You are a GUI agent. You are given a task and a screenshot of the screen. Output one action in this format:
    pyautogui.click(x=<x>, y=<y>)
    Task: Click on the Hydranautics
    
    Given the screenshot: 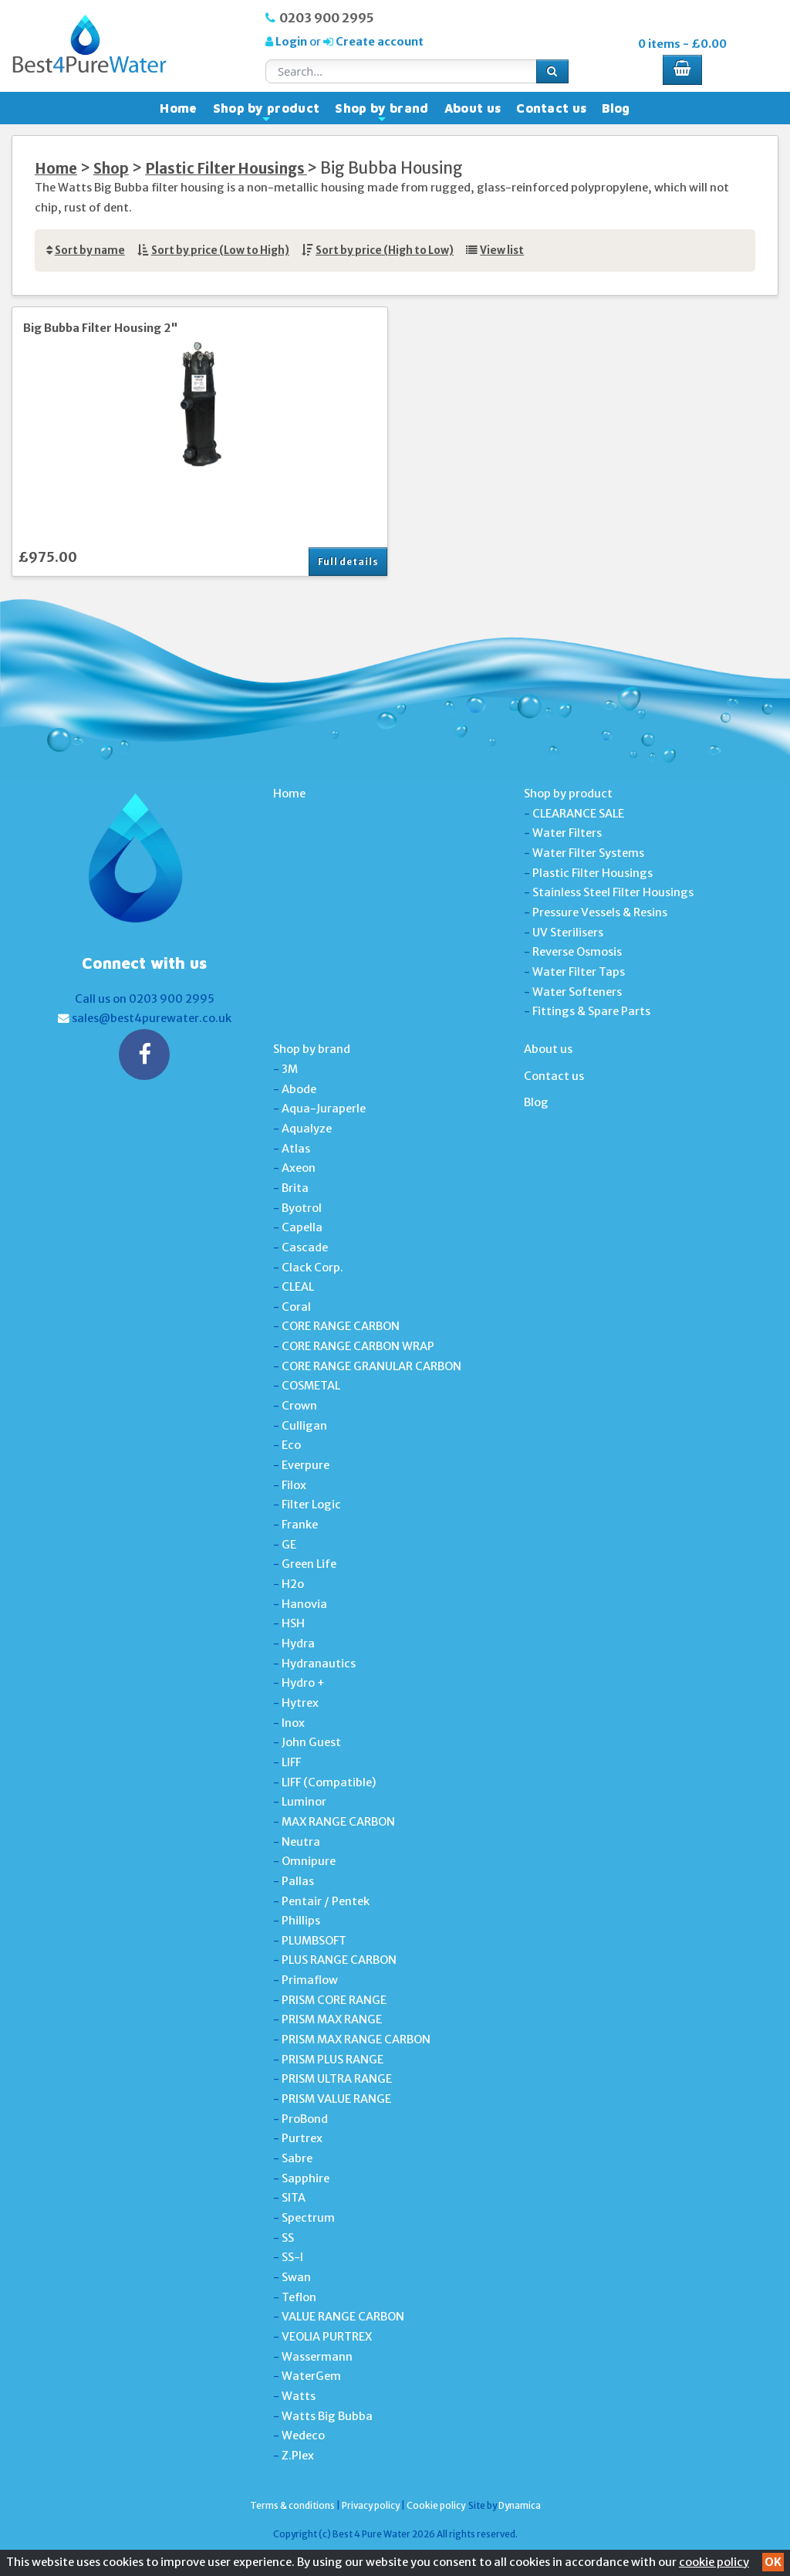 What is the action you would take?
    pyautogui.click(x=319, y=1664)
    